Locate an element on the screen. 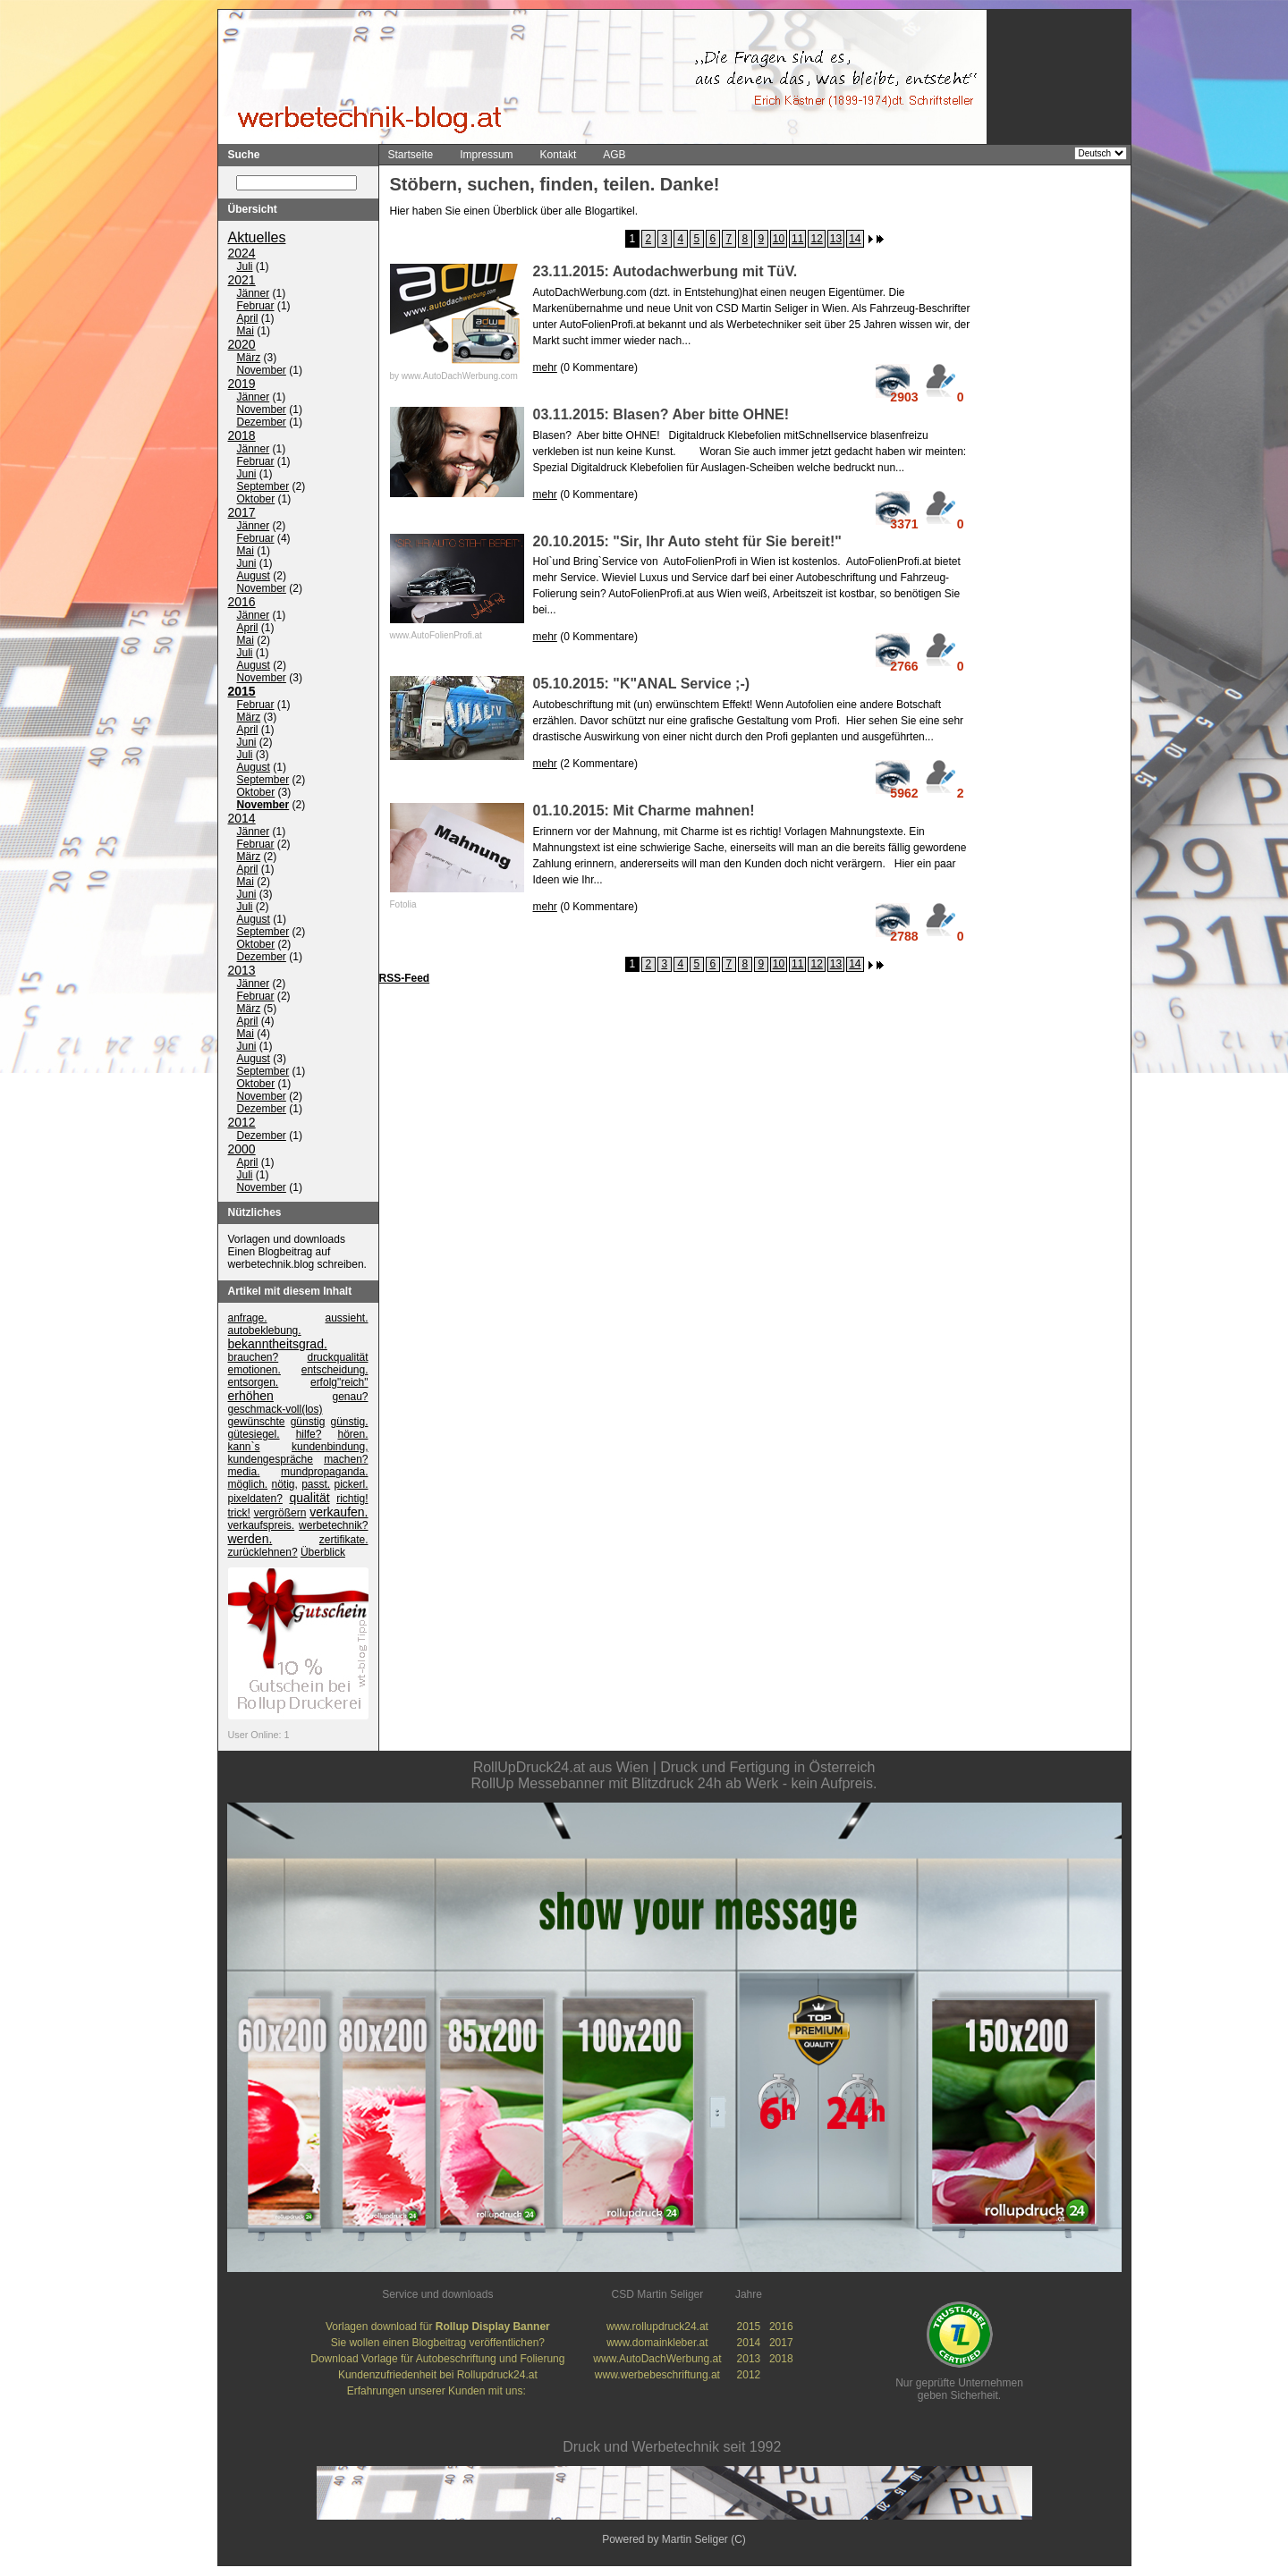  mundpropaganda. is located at coordinates (324, 1472).